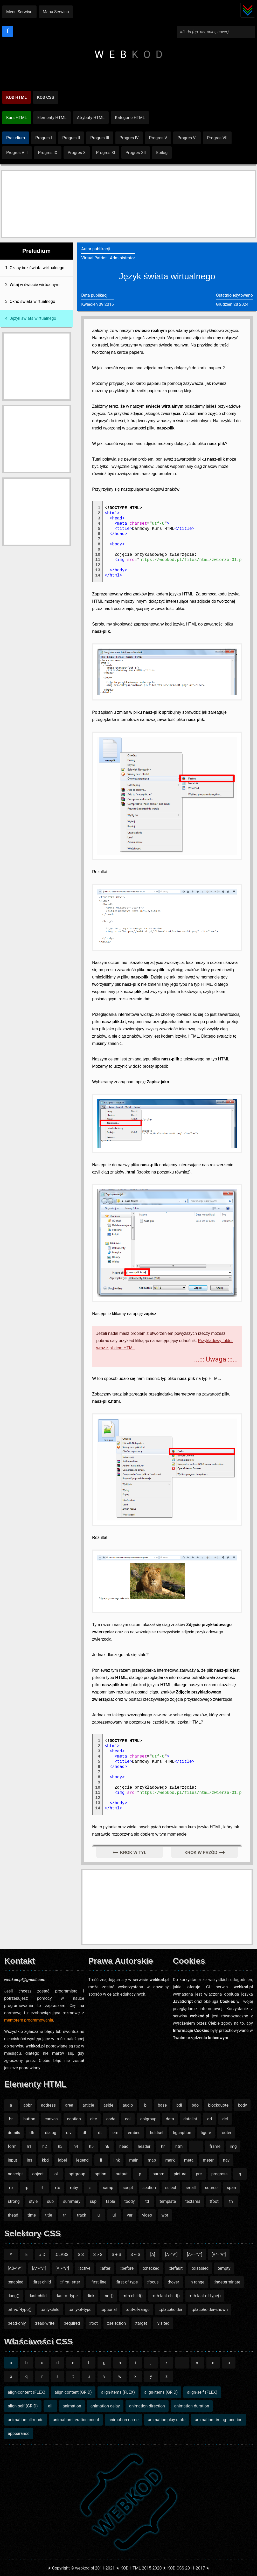 This screenshot has width=257, height=2576. Describe the element at coordinates (105, 2406) in the screenshot. I see `animation-delay` at that location.